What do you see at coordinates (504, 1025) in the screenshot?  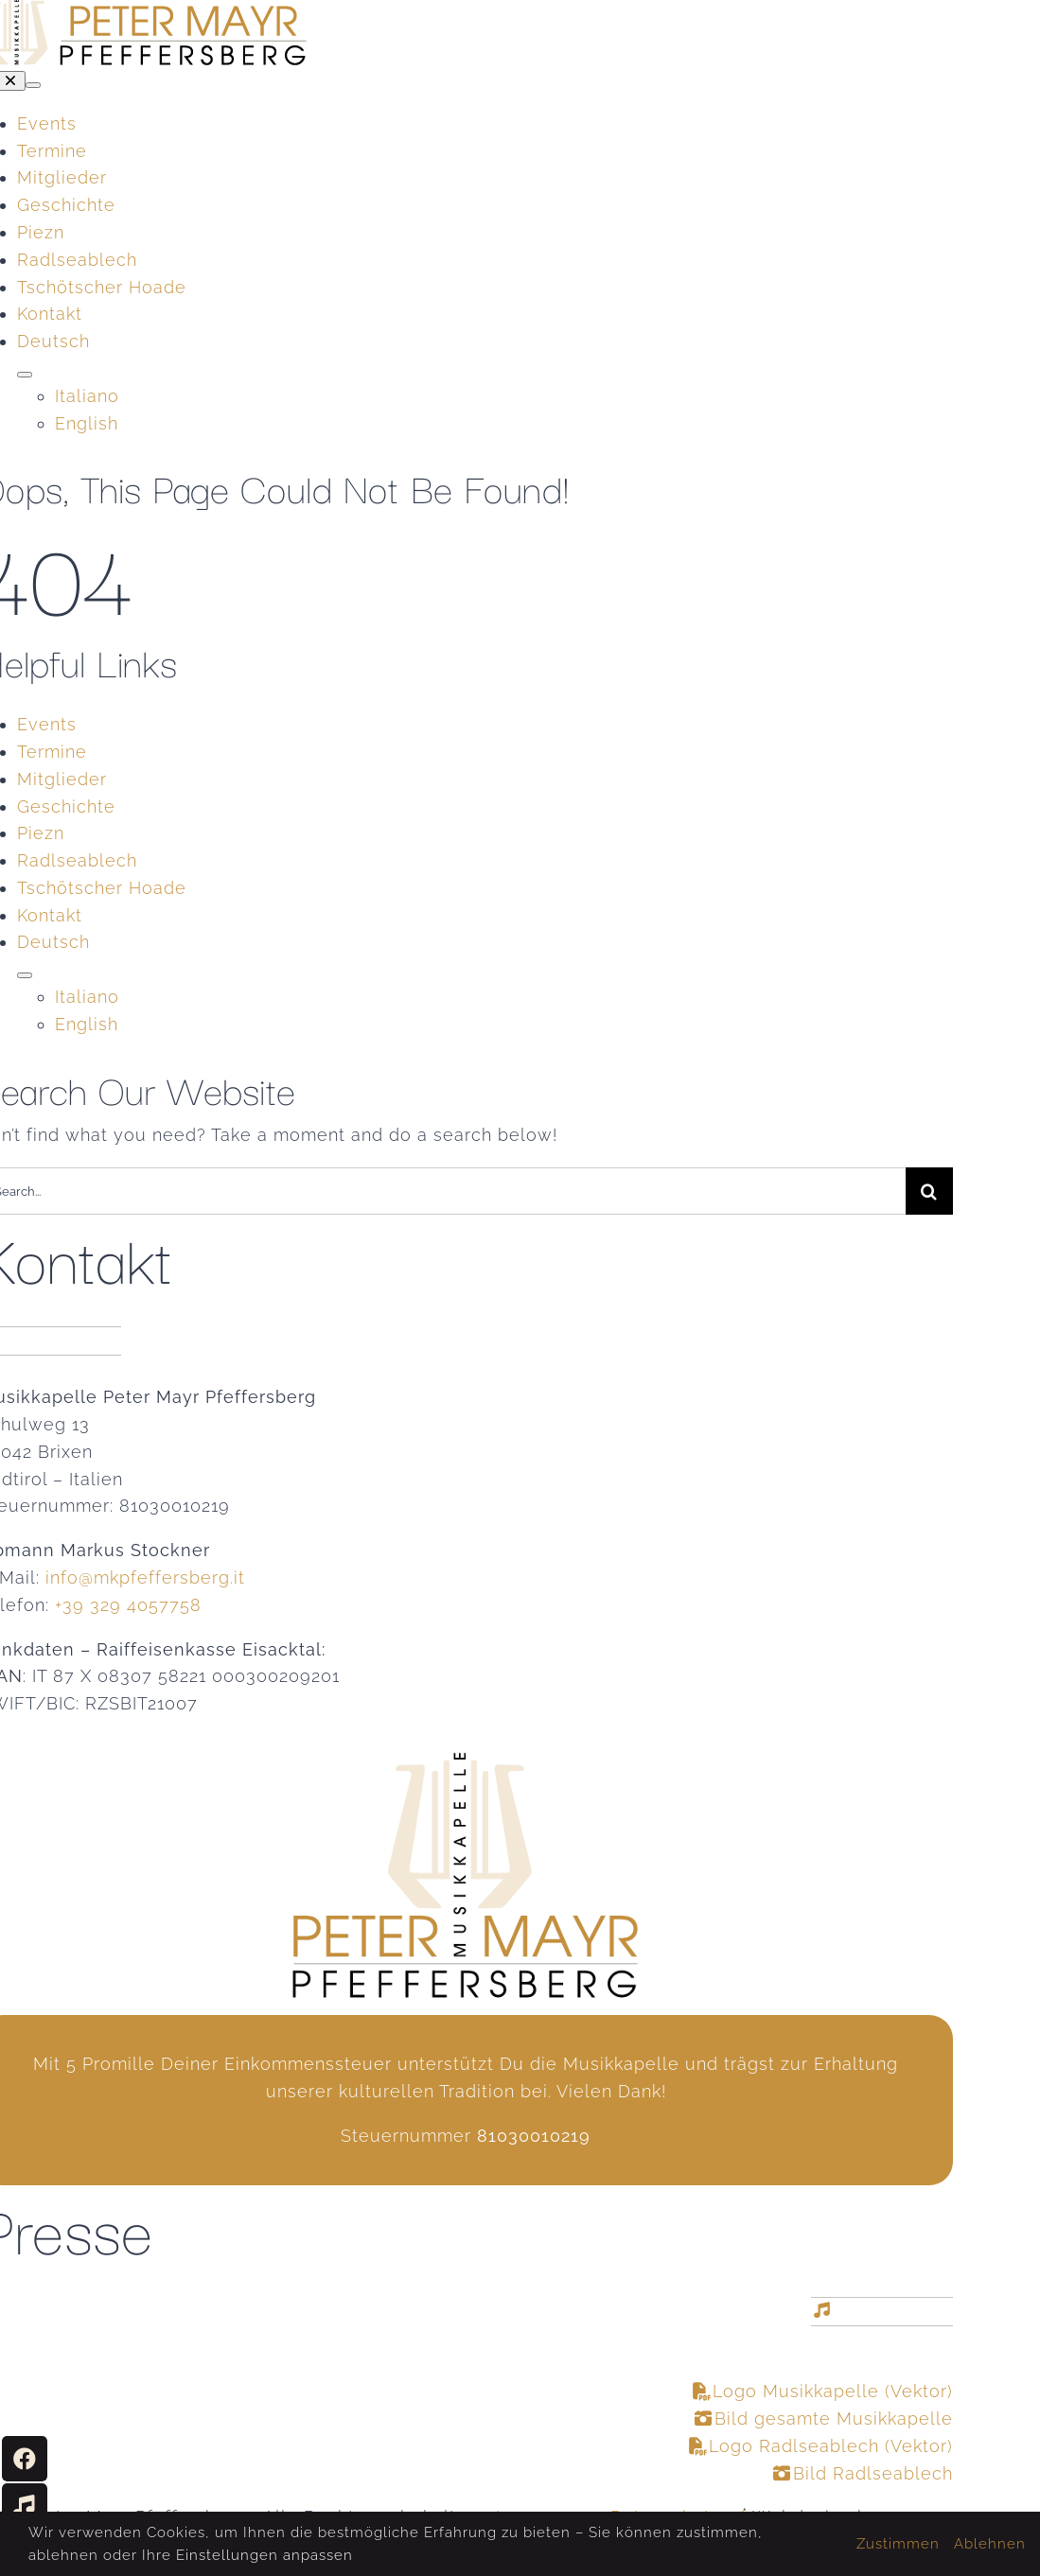 I see `[Wechseln zu English]` at bounding box center [504, 1025].